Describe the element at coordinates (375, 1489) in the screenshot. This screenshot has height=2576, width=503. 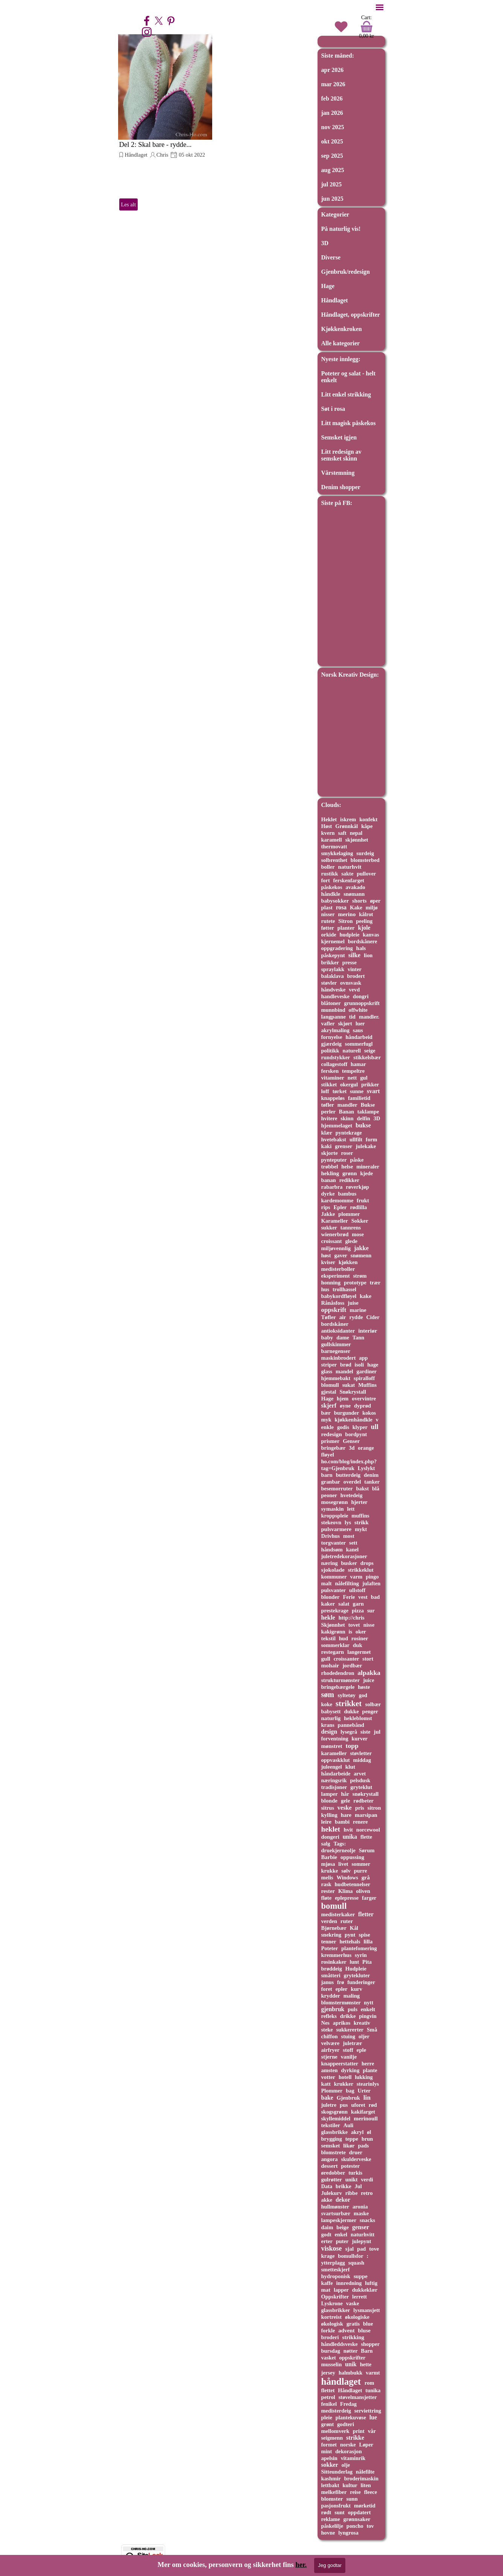
I see `blå` at that location.